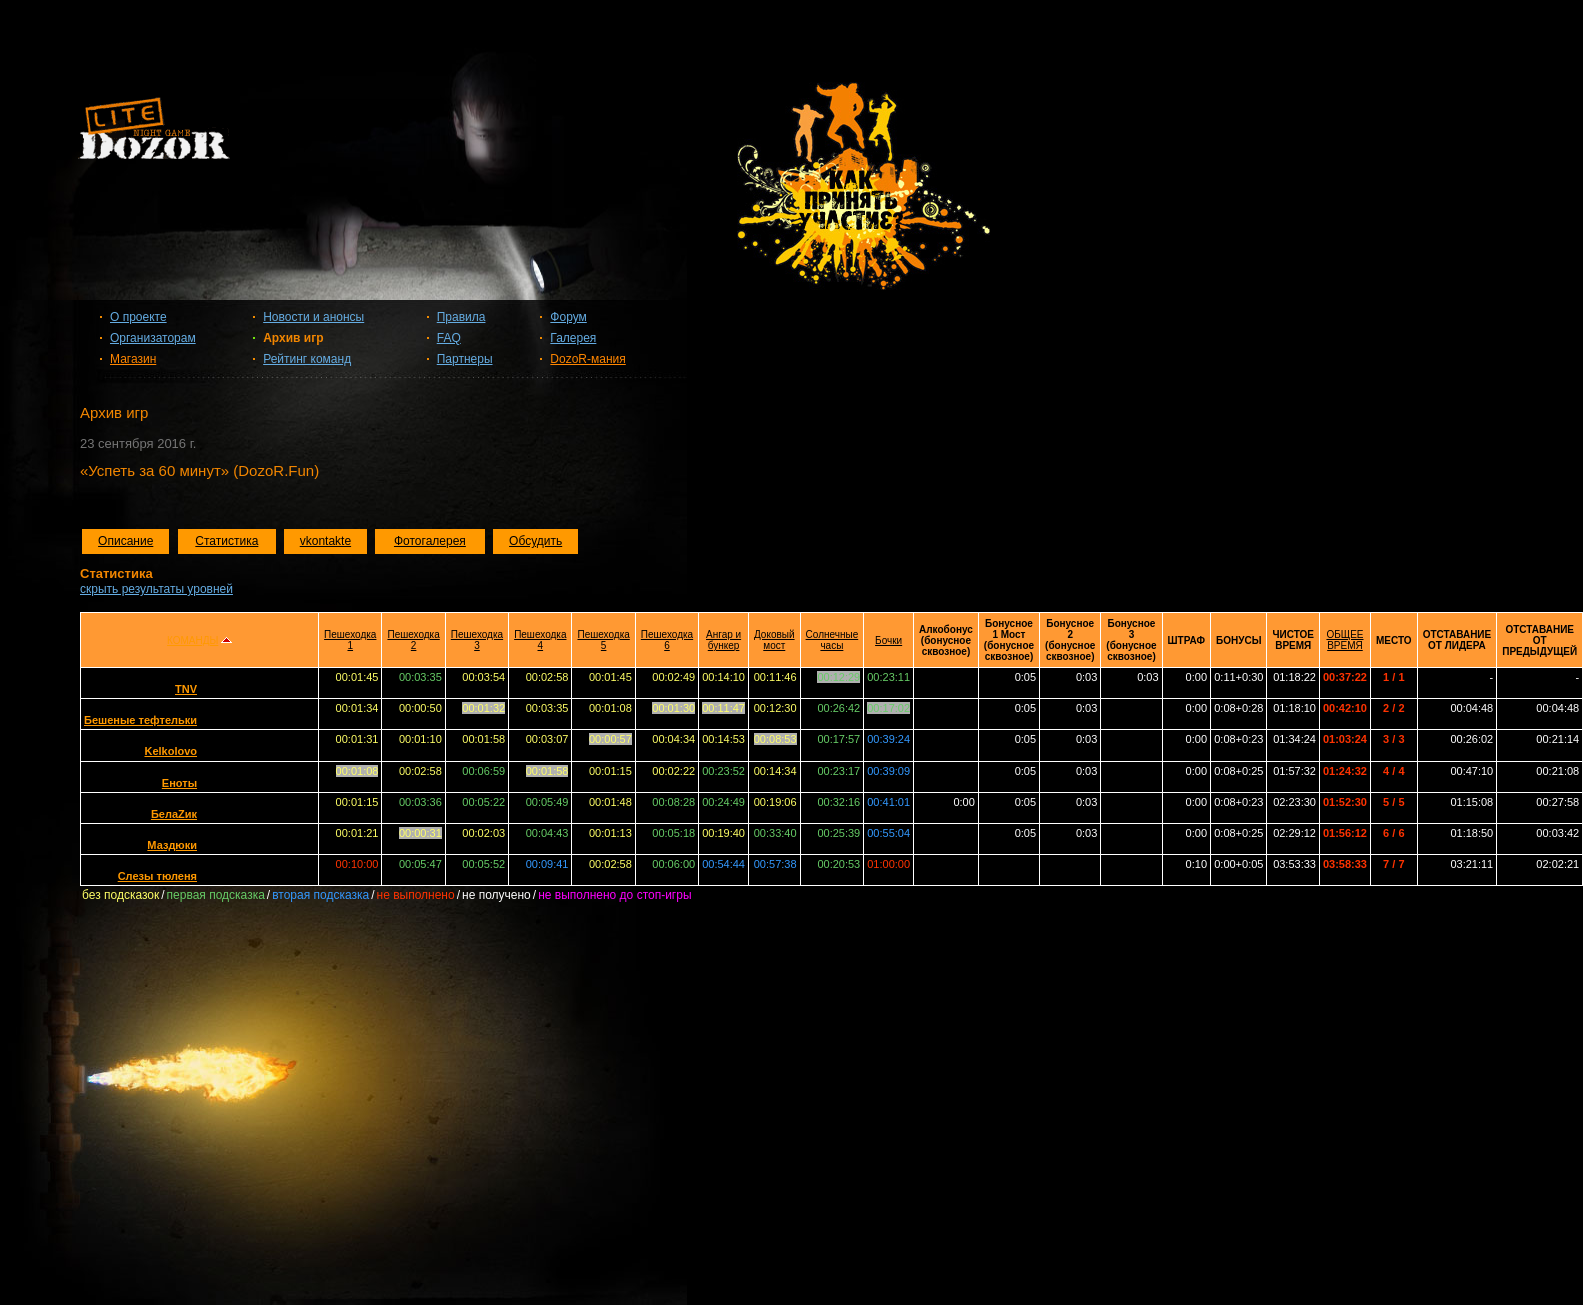  Describe the element at coordinates (293, 338) in the screenshot. I see `Архив игр` at that location.